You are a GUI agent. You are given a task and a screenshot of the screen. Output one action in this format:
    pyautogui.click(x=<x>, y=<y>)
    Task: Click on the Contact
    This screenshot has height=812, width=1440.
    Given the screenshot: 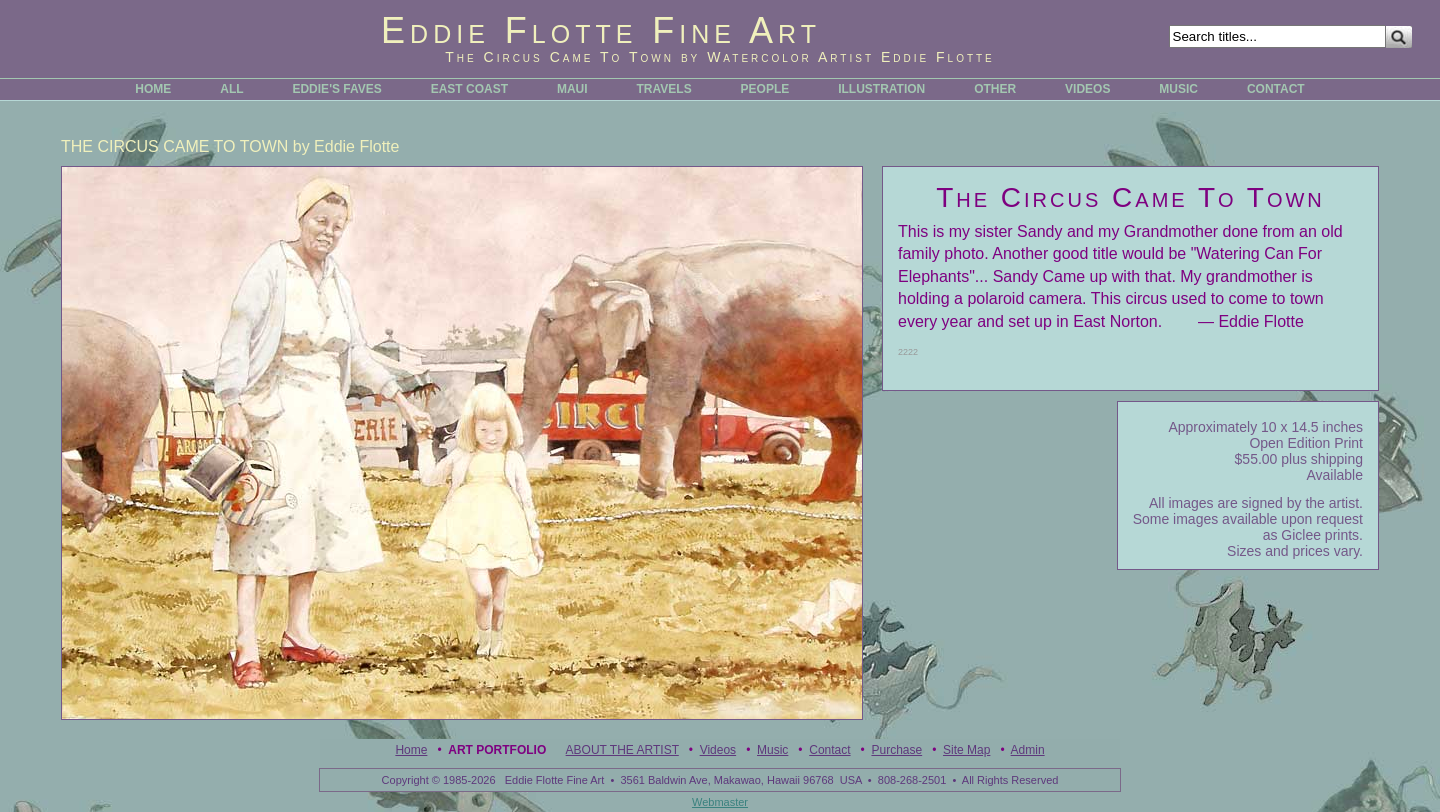 What is the action you would take?
    pyautogui.click(x=829, y=750)
    